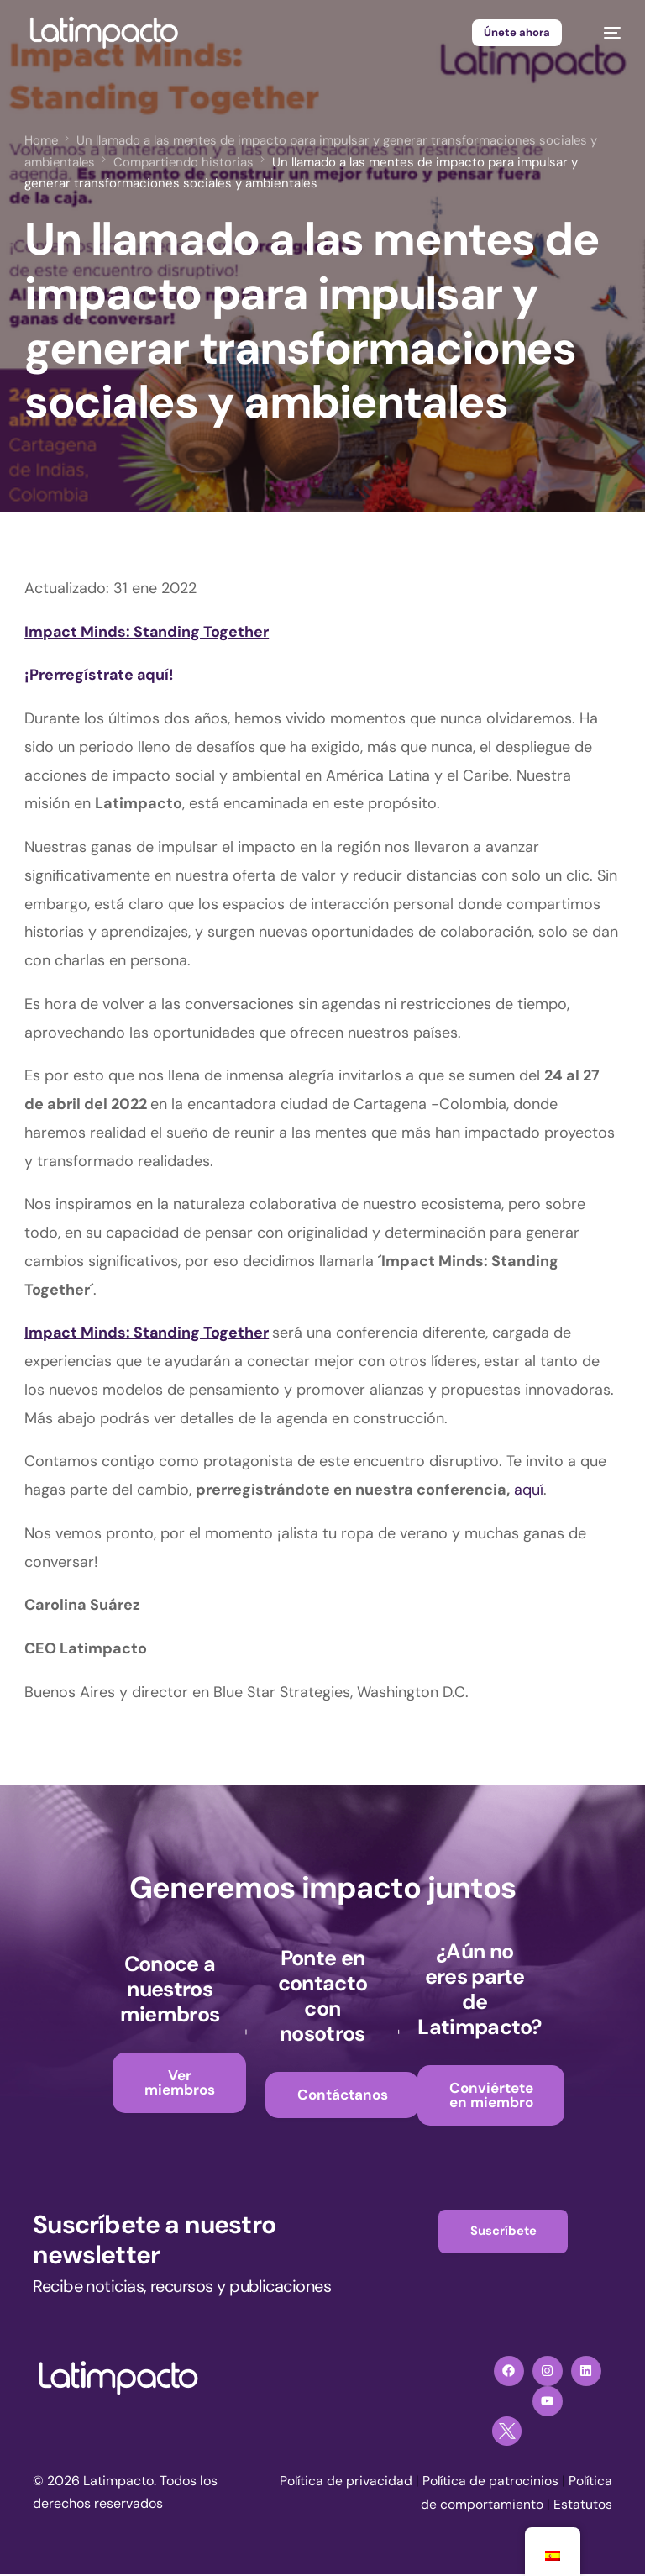  I want to click on Política de comportamiento, so click(457, 2506).